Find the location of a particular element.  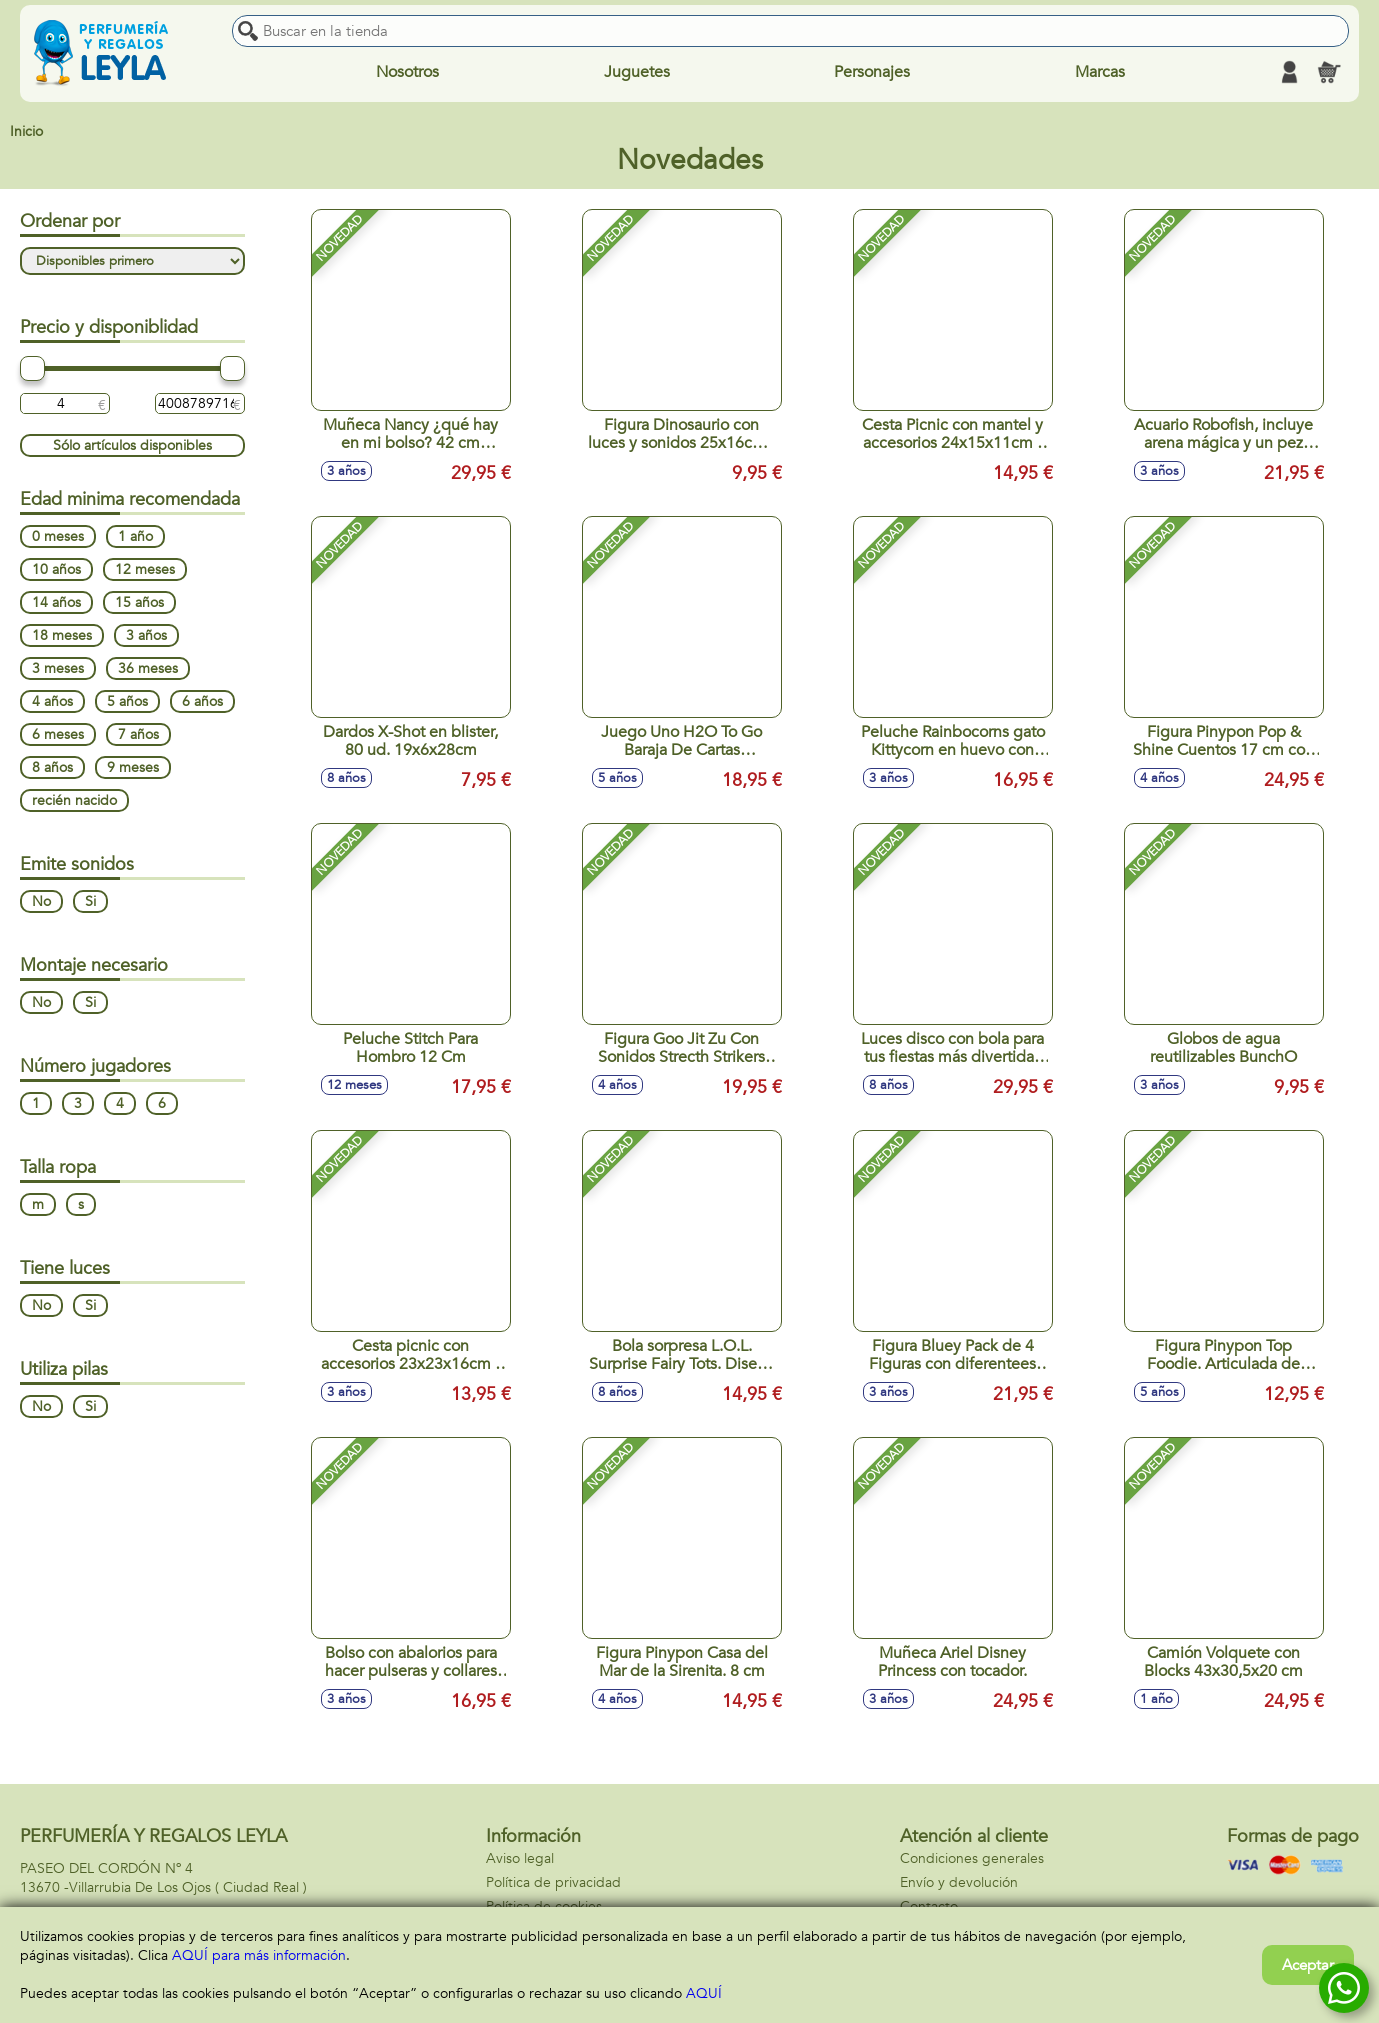

15 años is located at coordinates (139, 602).